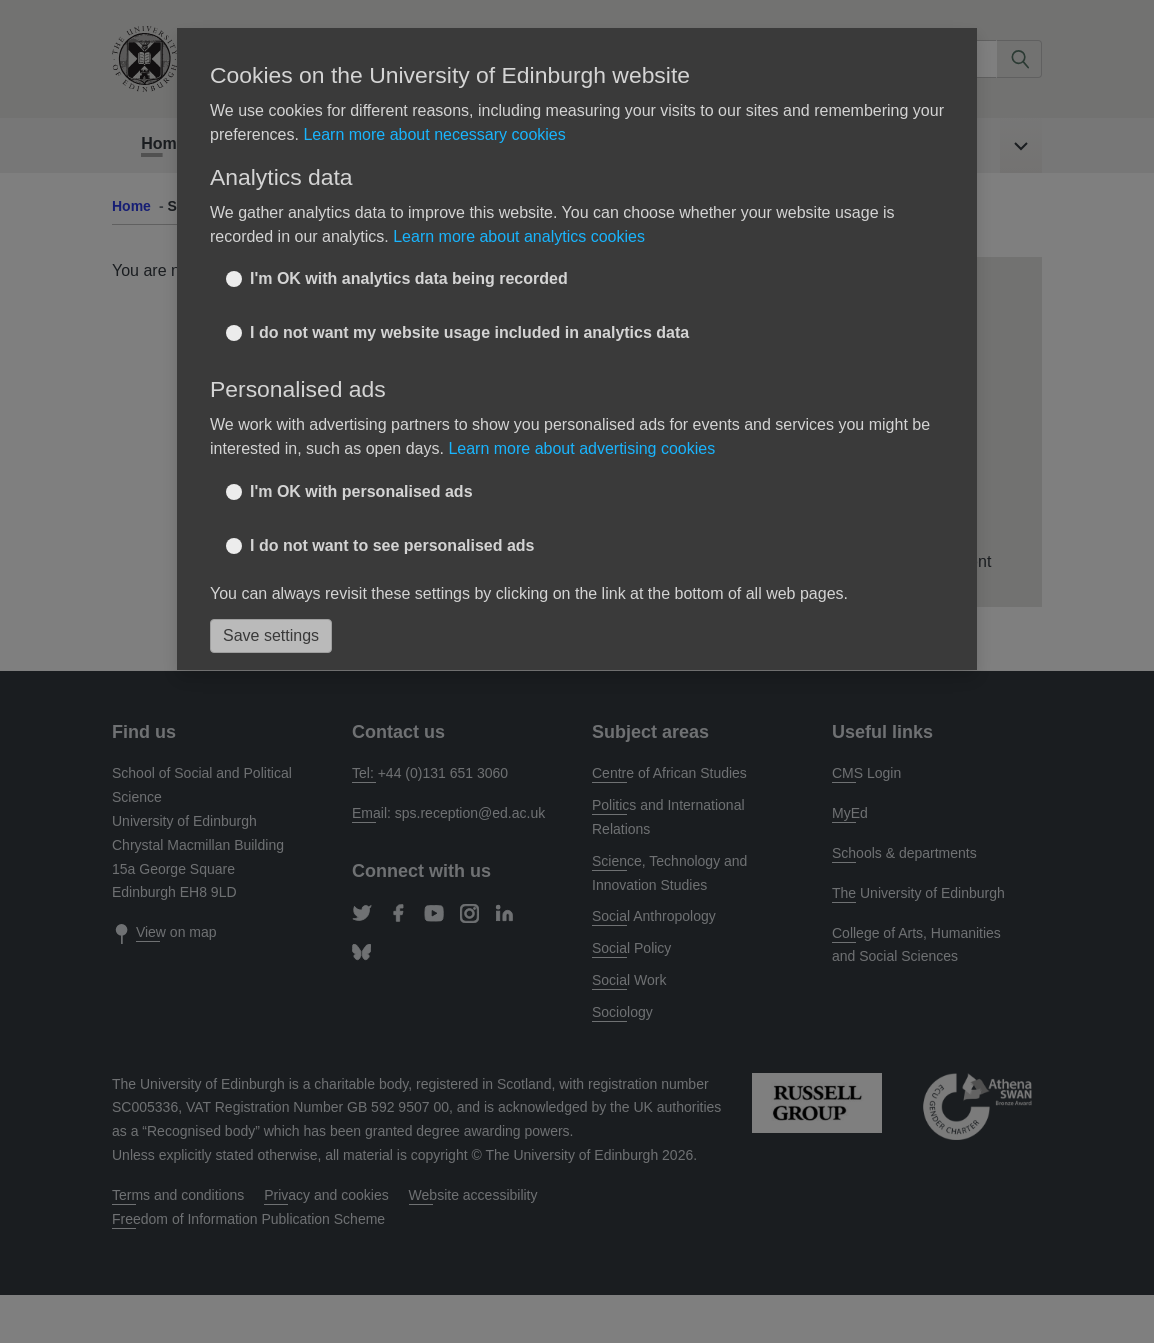  What do you see at coordinates (519, 236) in the screenshot?
I see `Learn more about analytics cookies` at bounding box center [519, 236].